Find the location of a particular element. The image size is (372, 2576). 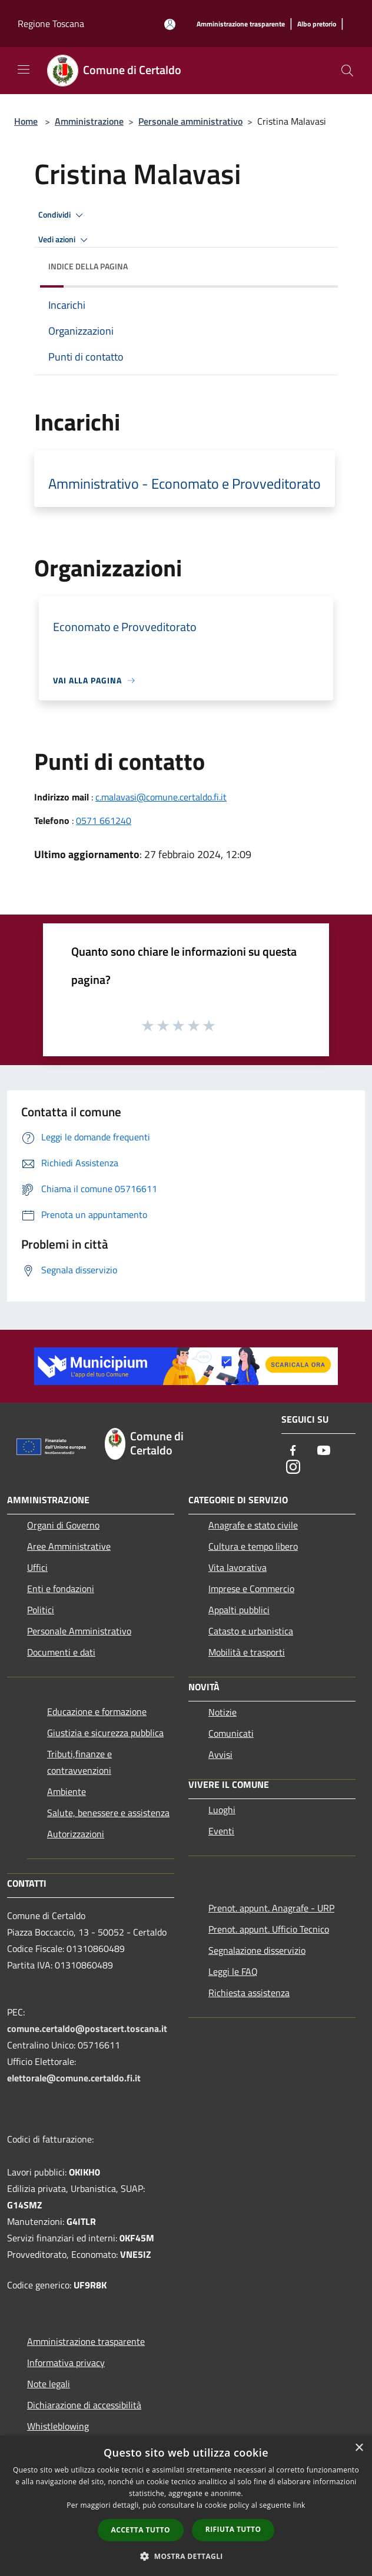

Amministrazione trasparente is located at coordinates (86, 2341).